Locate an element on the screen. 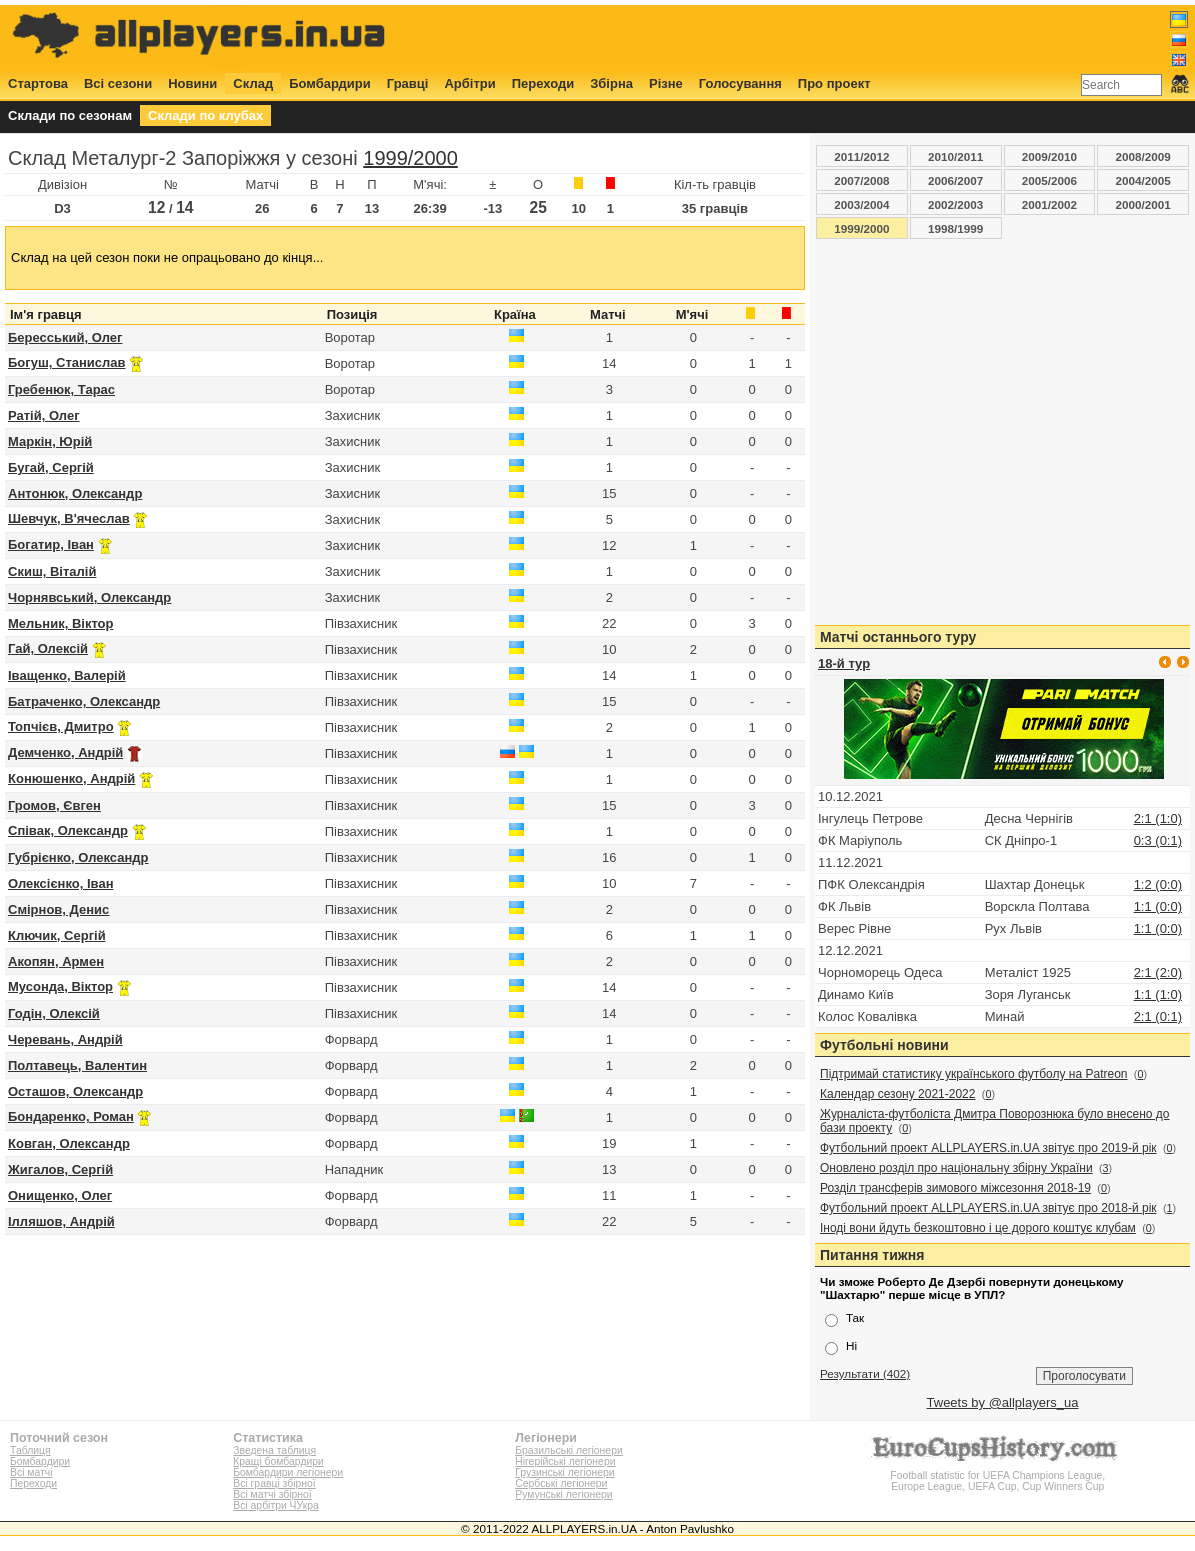 The width and height of the screenshot is (1195, 1551). Календар сезону 2021-2022 is located at coordinates (897, 1094).